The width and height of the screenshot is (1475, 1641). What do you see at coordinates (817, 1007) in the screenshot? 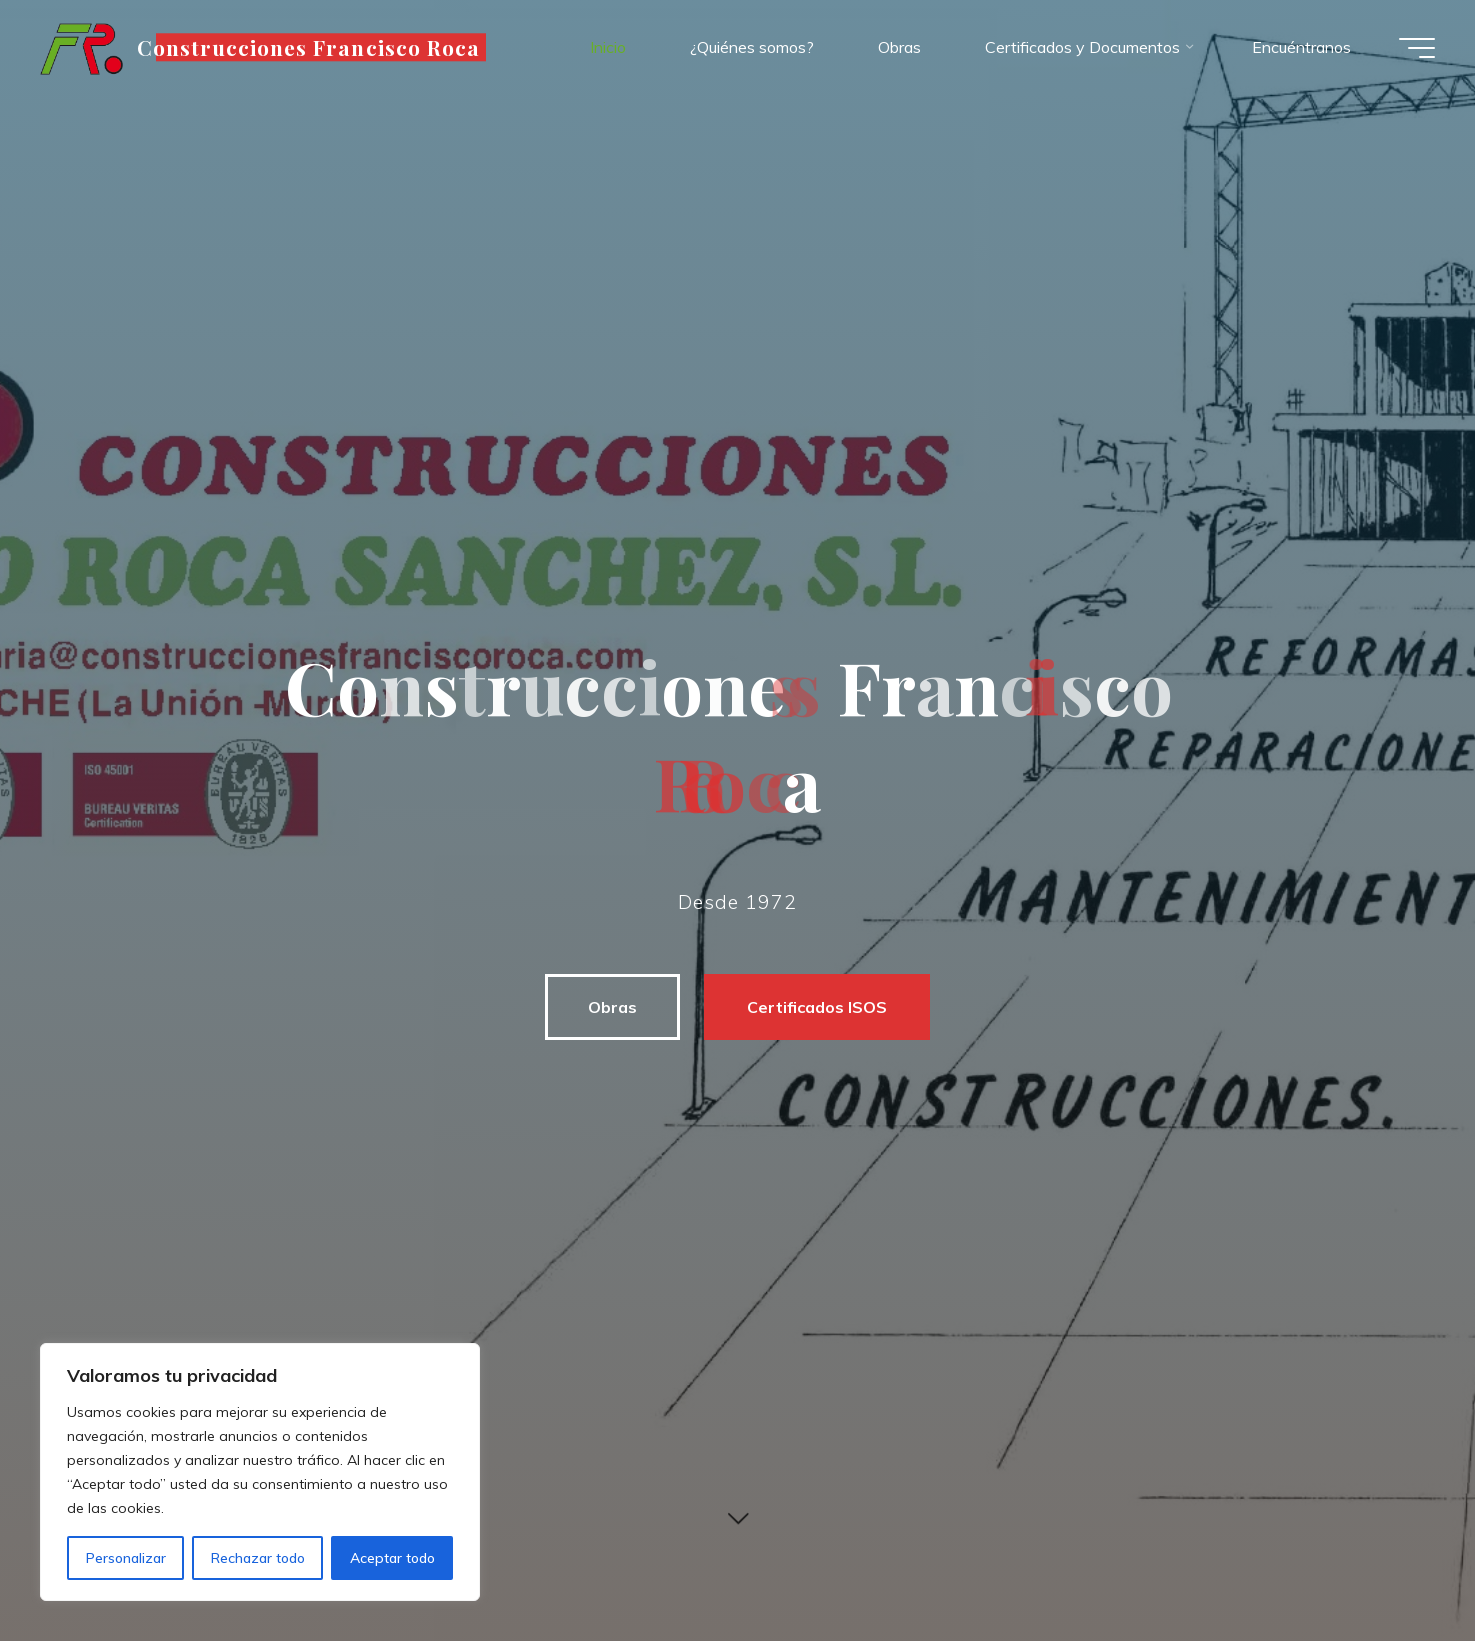
I see `Certificados ISOS` at bounding box center [817, 1007].